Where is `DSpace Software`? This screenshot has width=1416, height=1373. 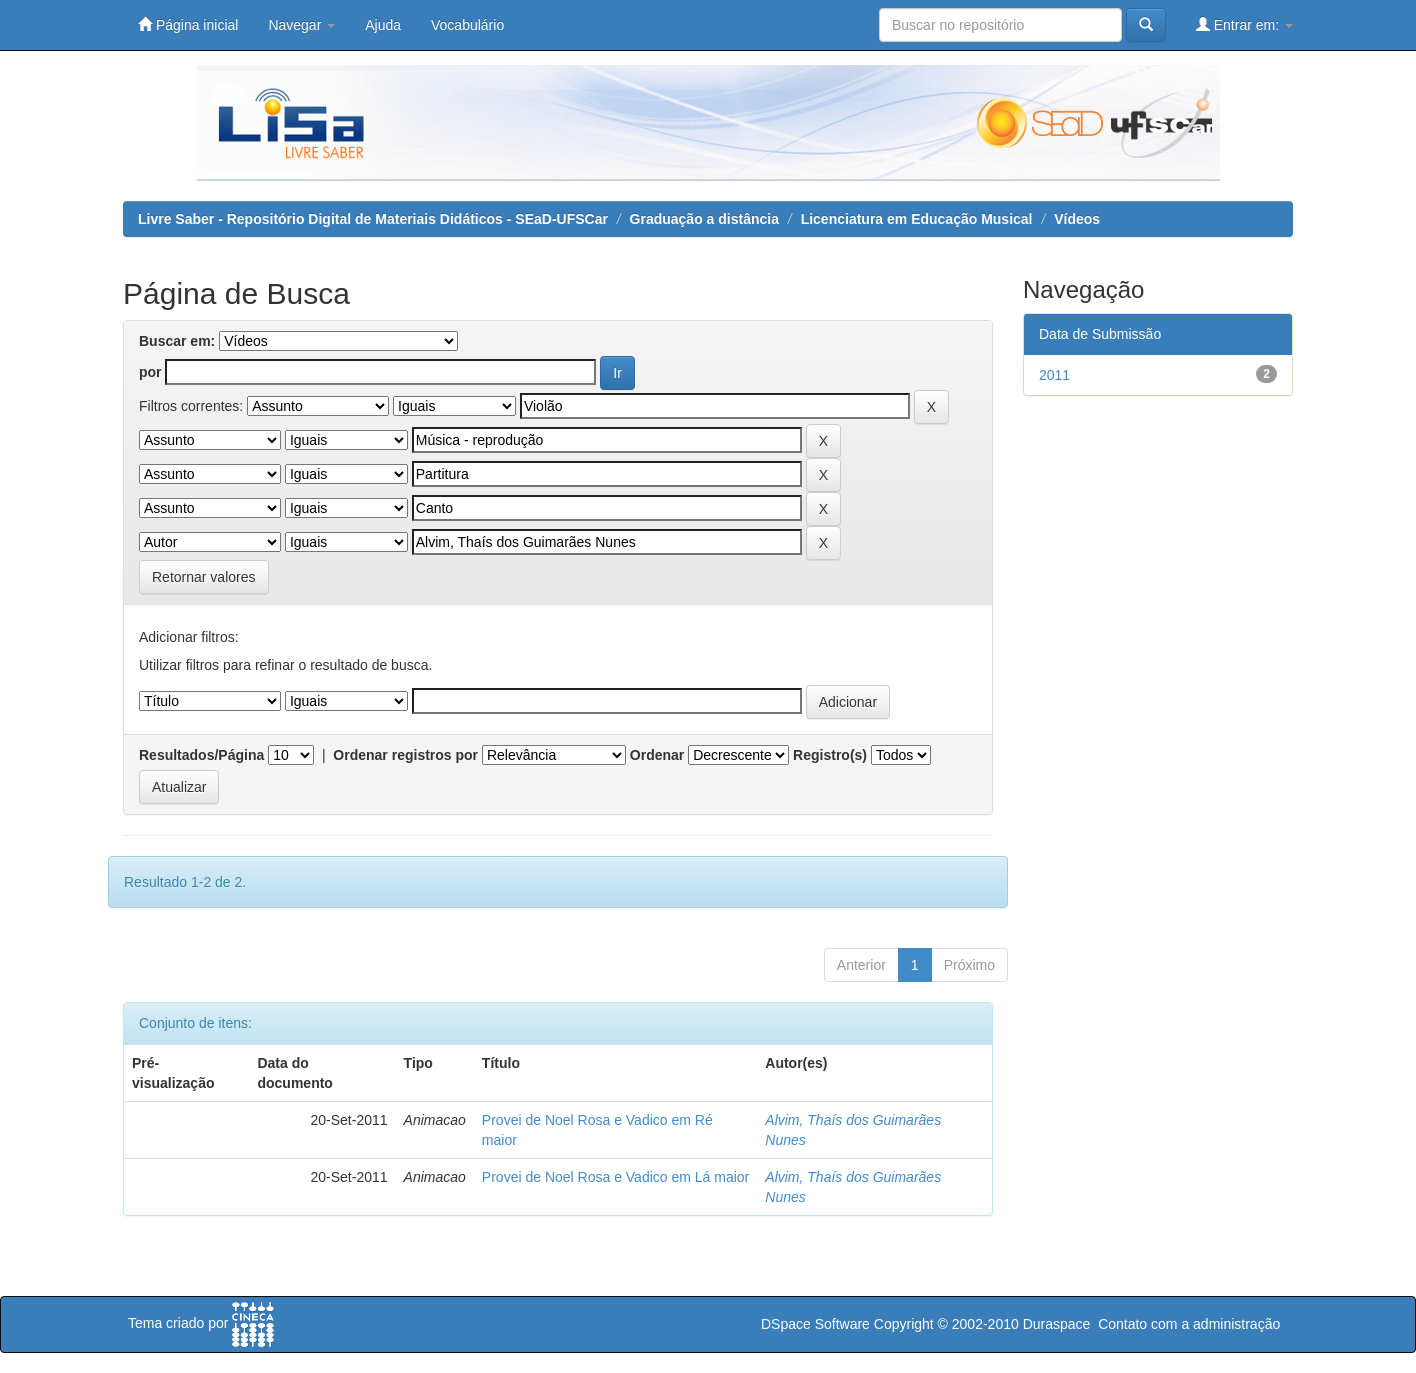 DSpace Software is located at coordinates (815, 1324).